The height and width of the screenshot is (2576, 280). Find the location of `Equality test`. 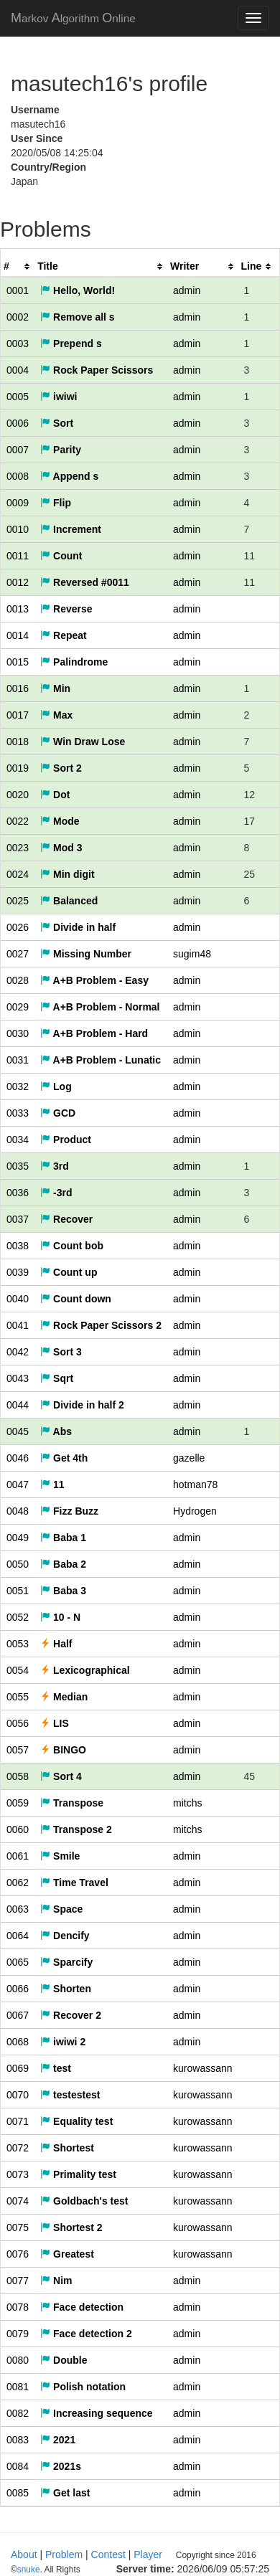

Equality test is located at coordinates (76, 2121).